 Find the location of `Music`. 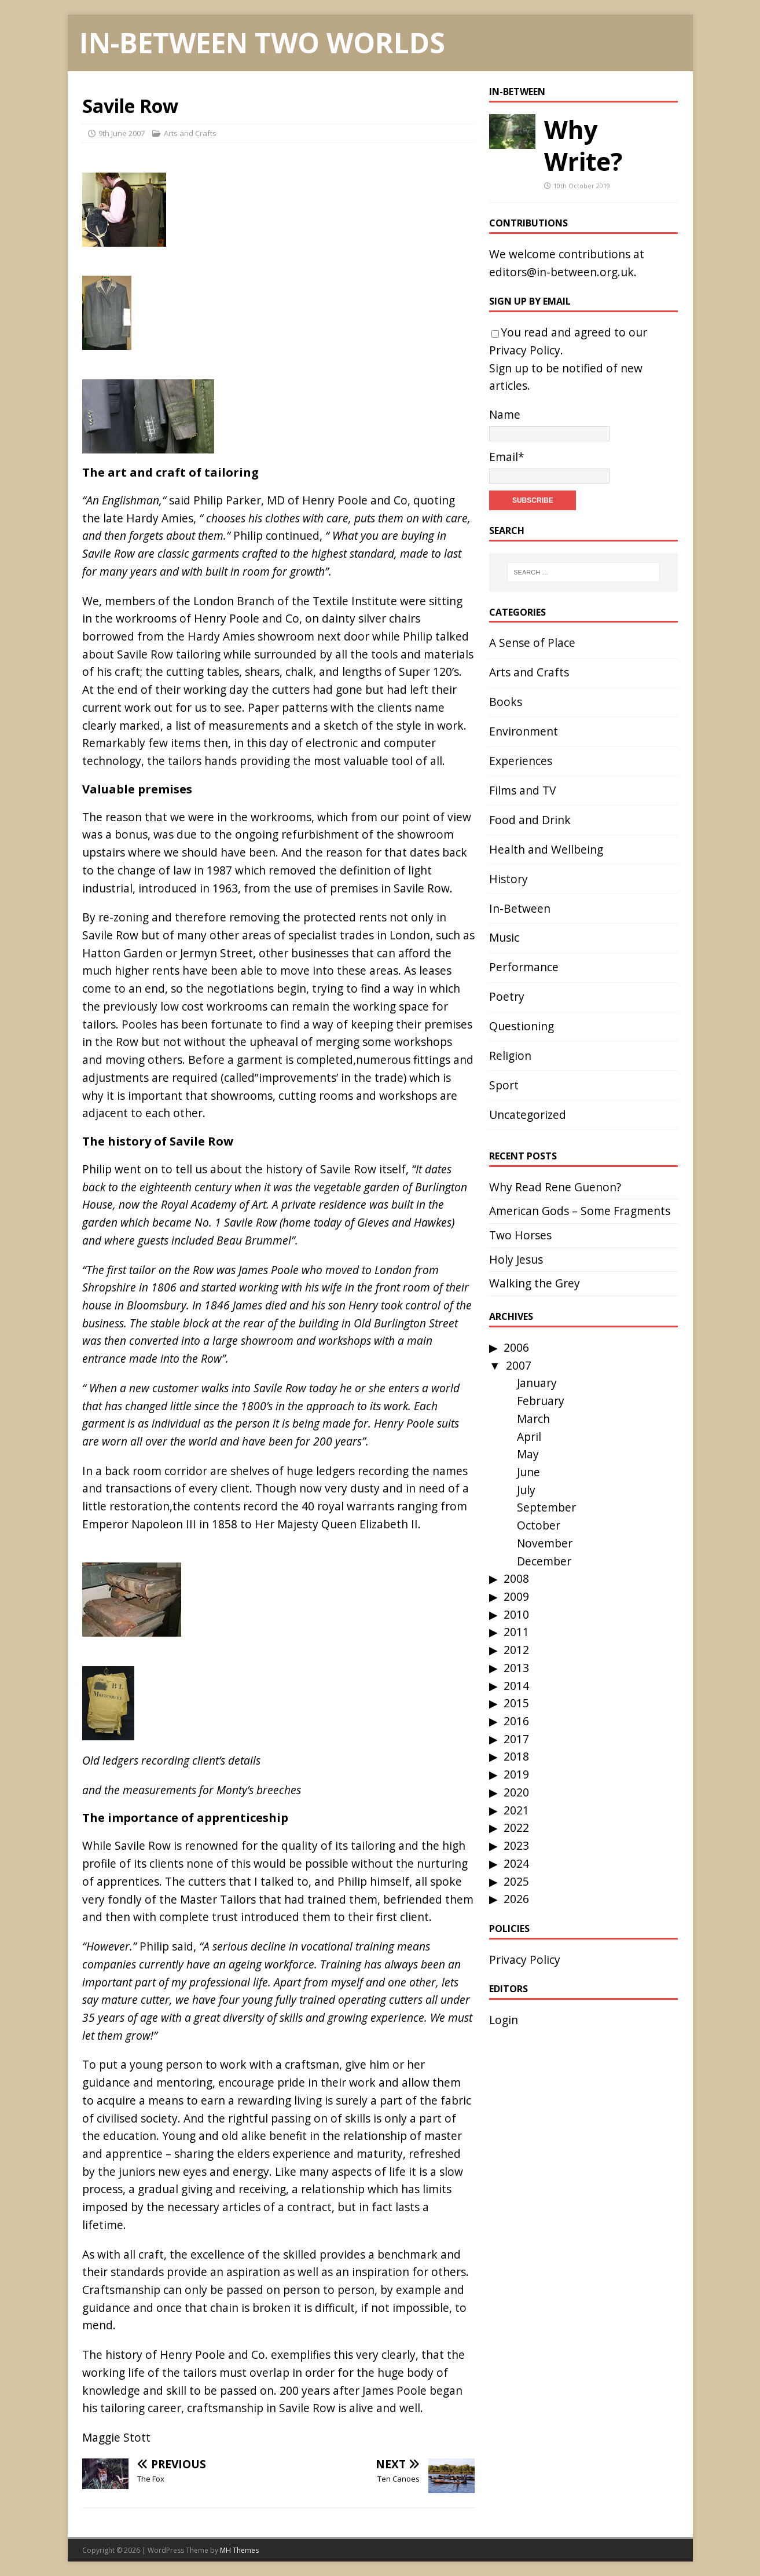

Music is located at coordinates (504, 937).